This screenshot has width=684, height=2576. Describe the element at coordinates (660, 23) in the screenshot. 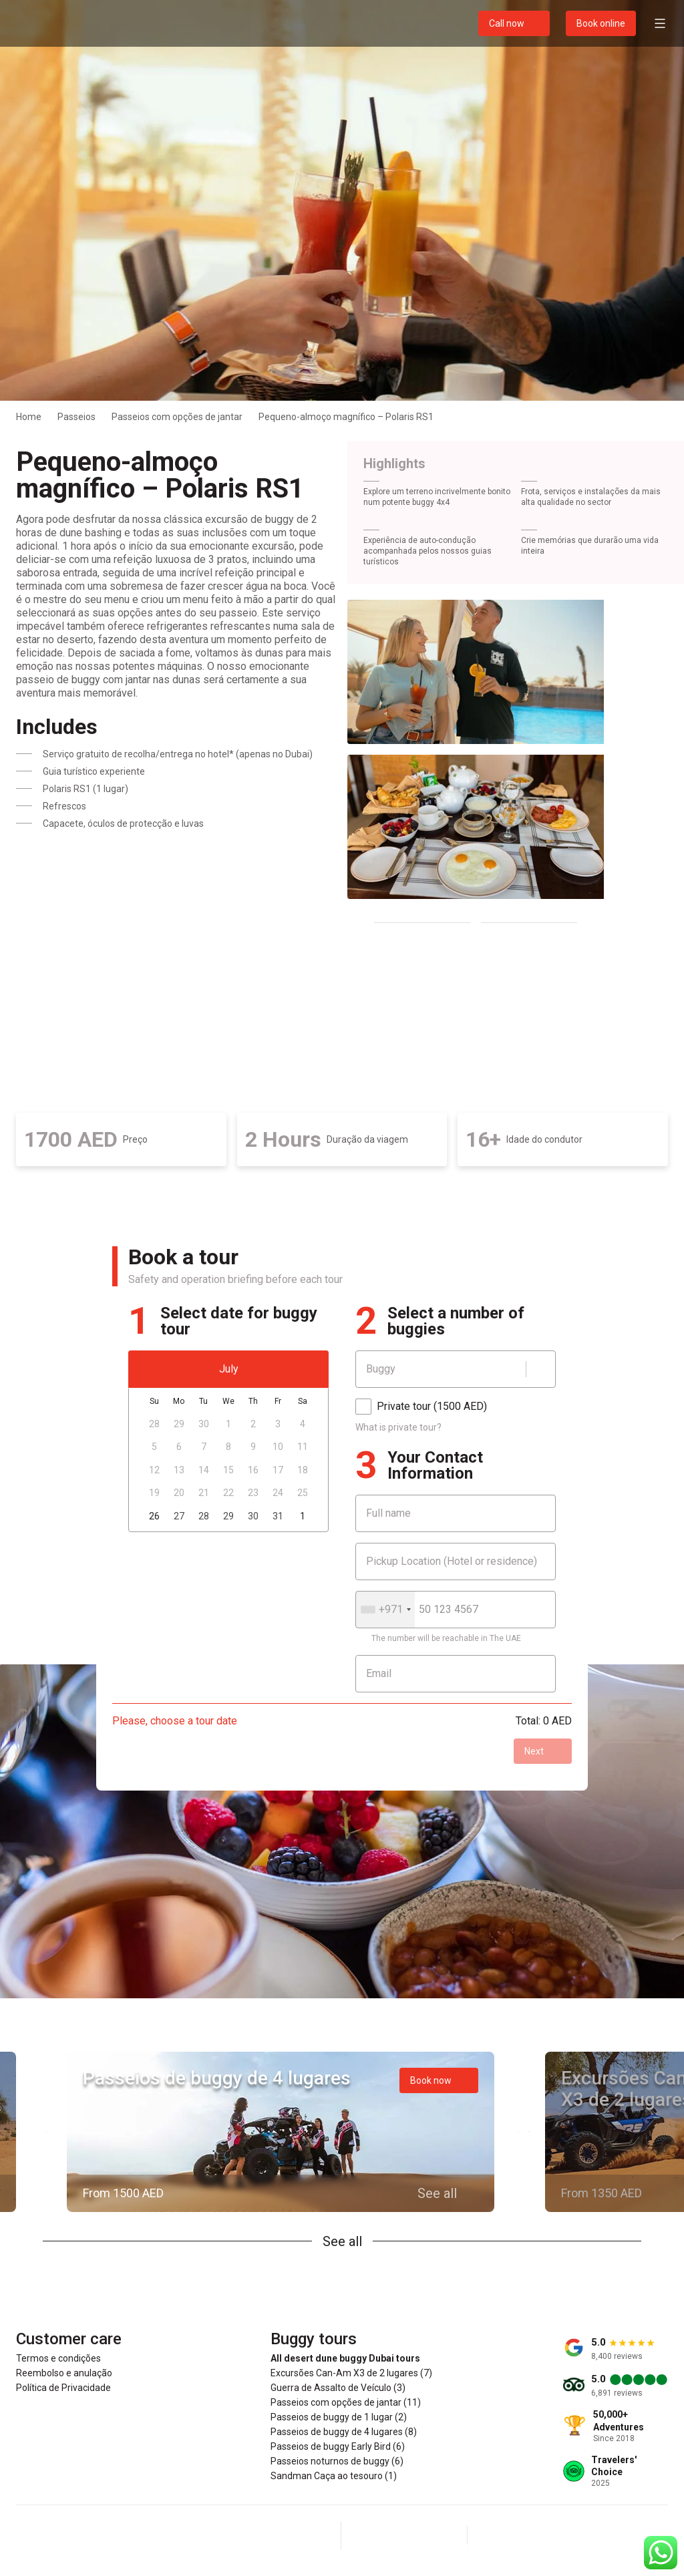

I see `[Open menu]` at that location.